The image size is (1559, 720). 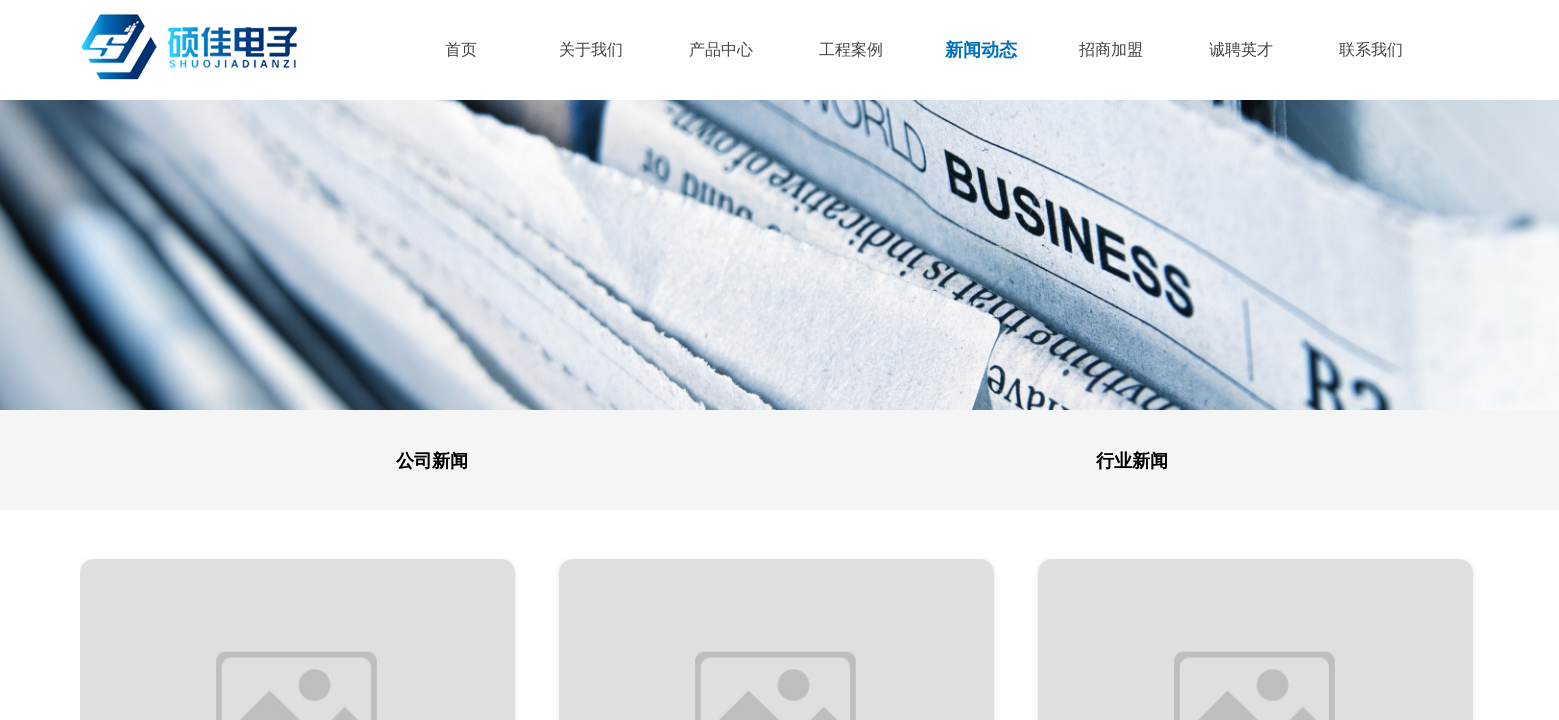 What do you see at coordinates (1241, 49) in the screenshot?
I see `诚聘英才` at bounding box center [1241, 49].